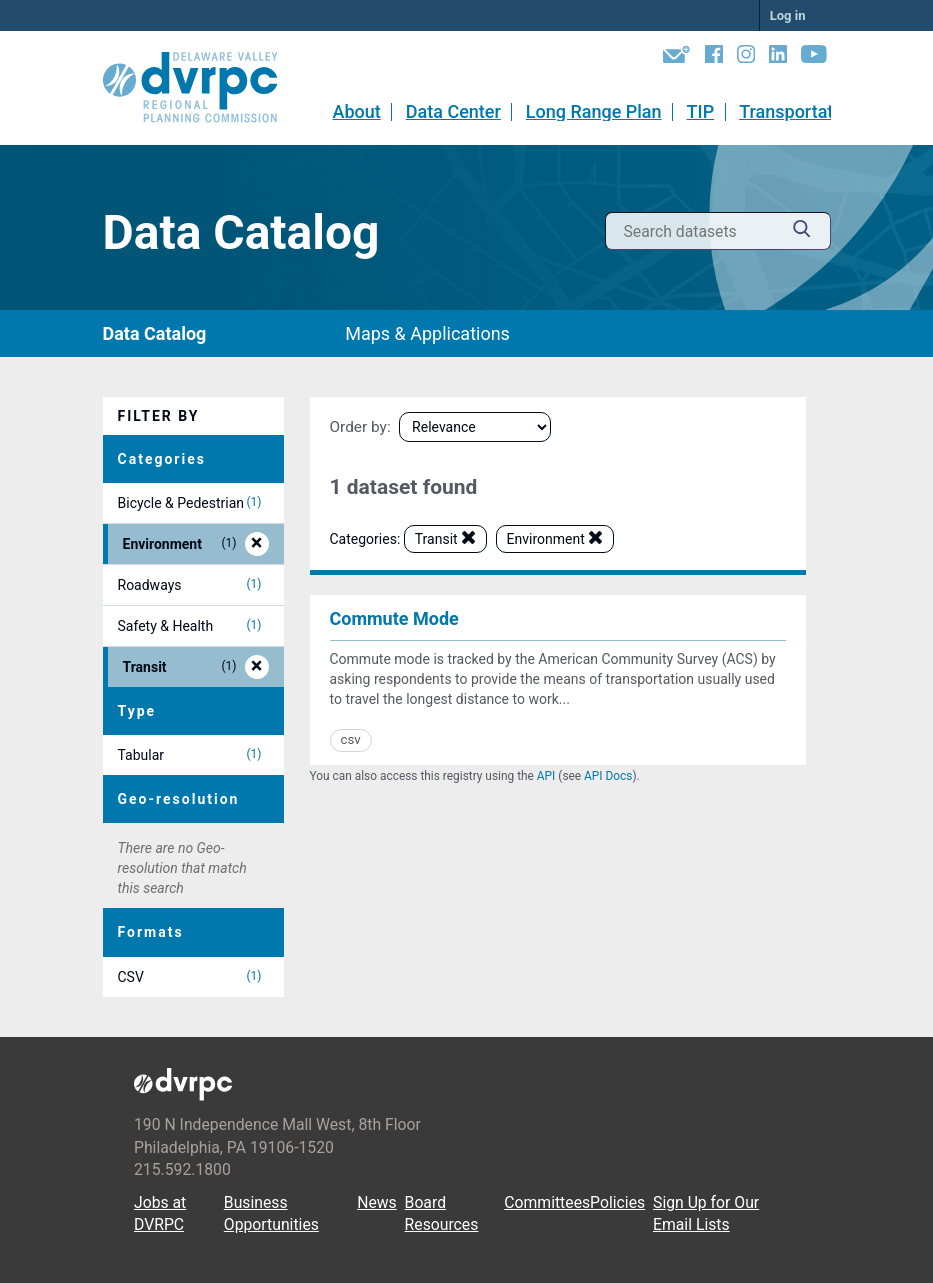  I want to click on TIP, so click(701, 111).